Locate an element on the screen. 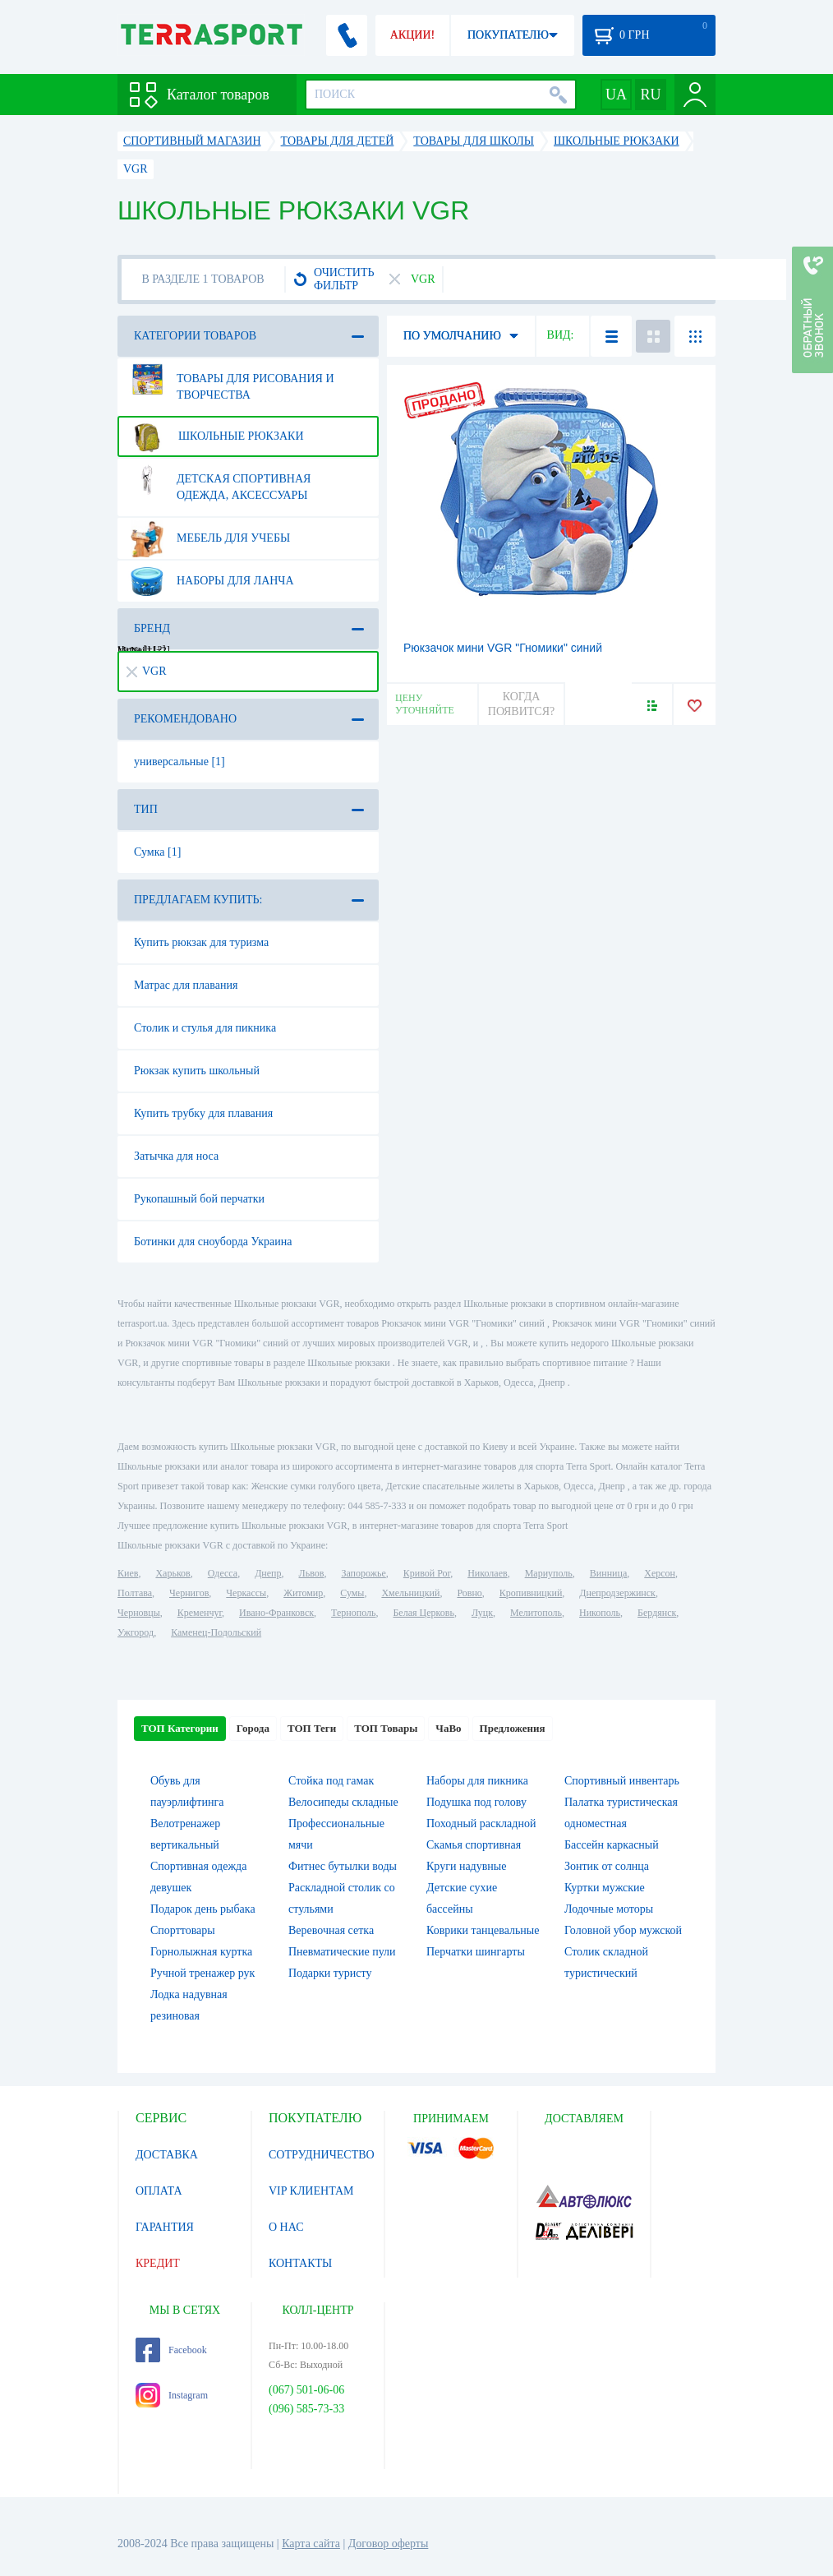  Рюкзачок мини VGR "Гномики" синий is located at coordinates (502, 647).